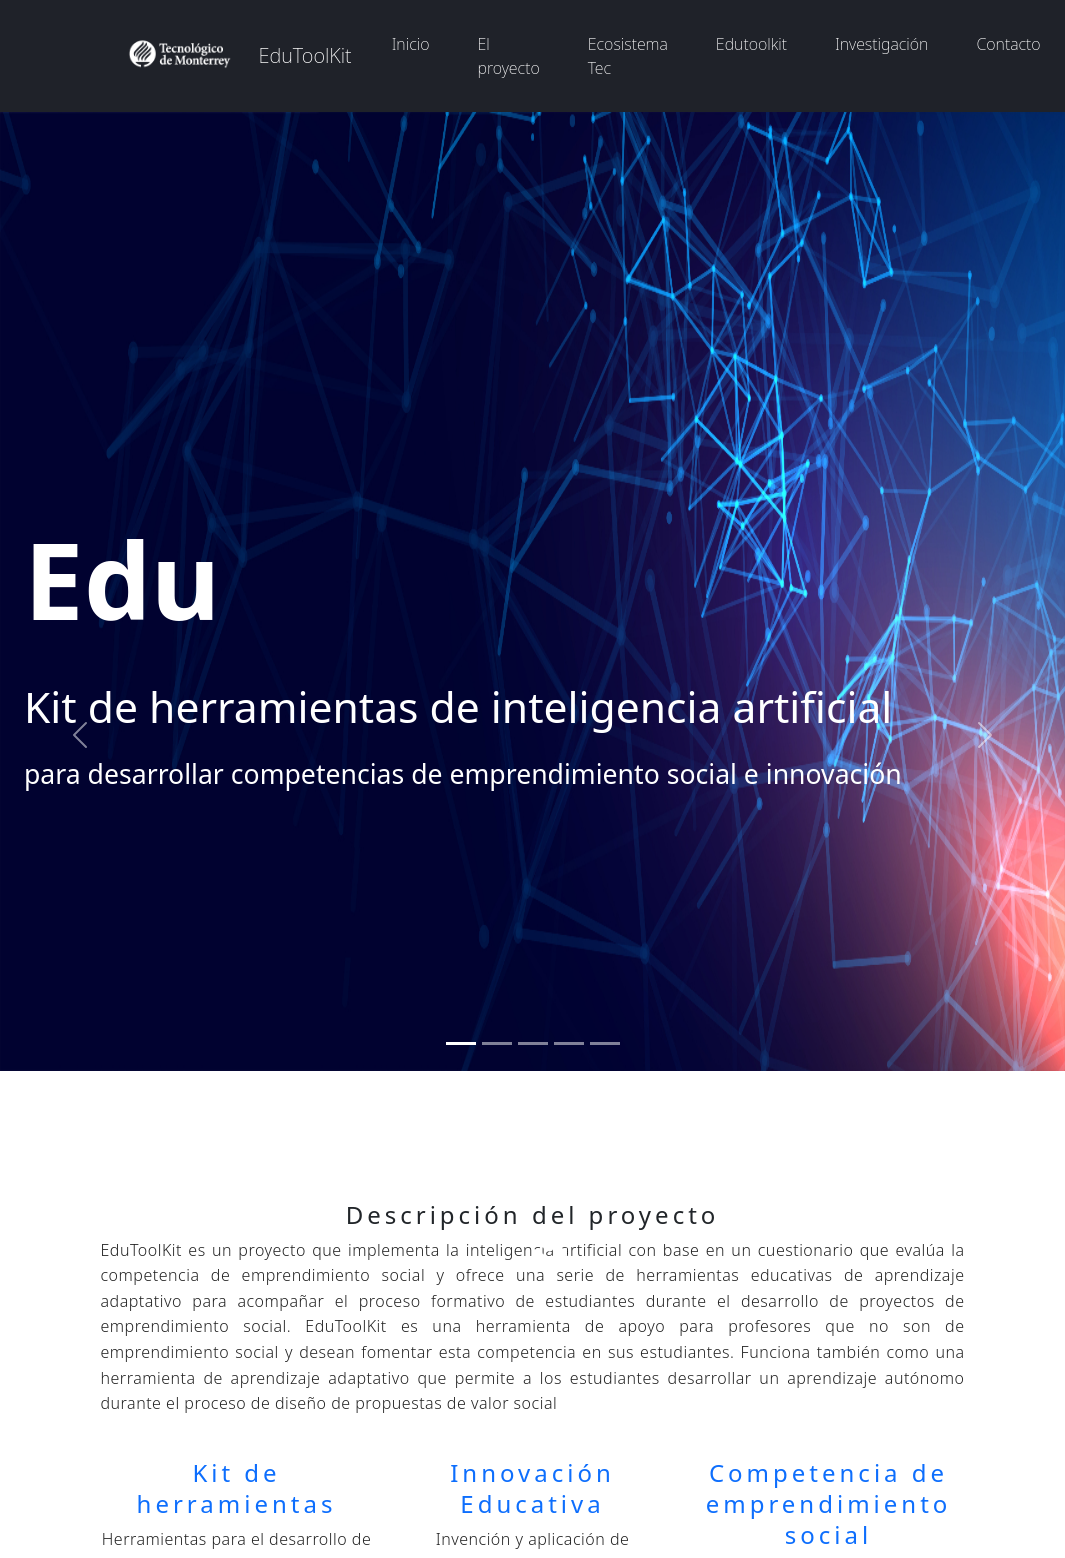  What do you see at coordinates (881, 44) in the screenshot?
I see `Investigación` at bounding box center [881, 44].